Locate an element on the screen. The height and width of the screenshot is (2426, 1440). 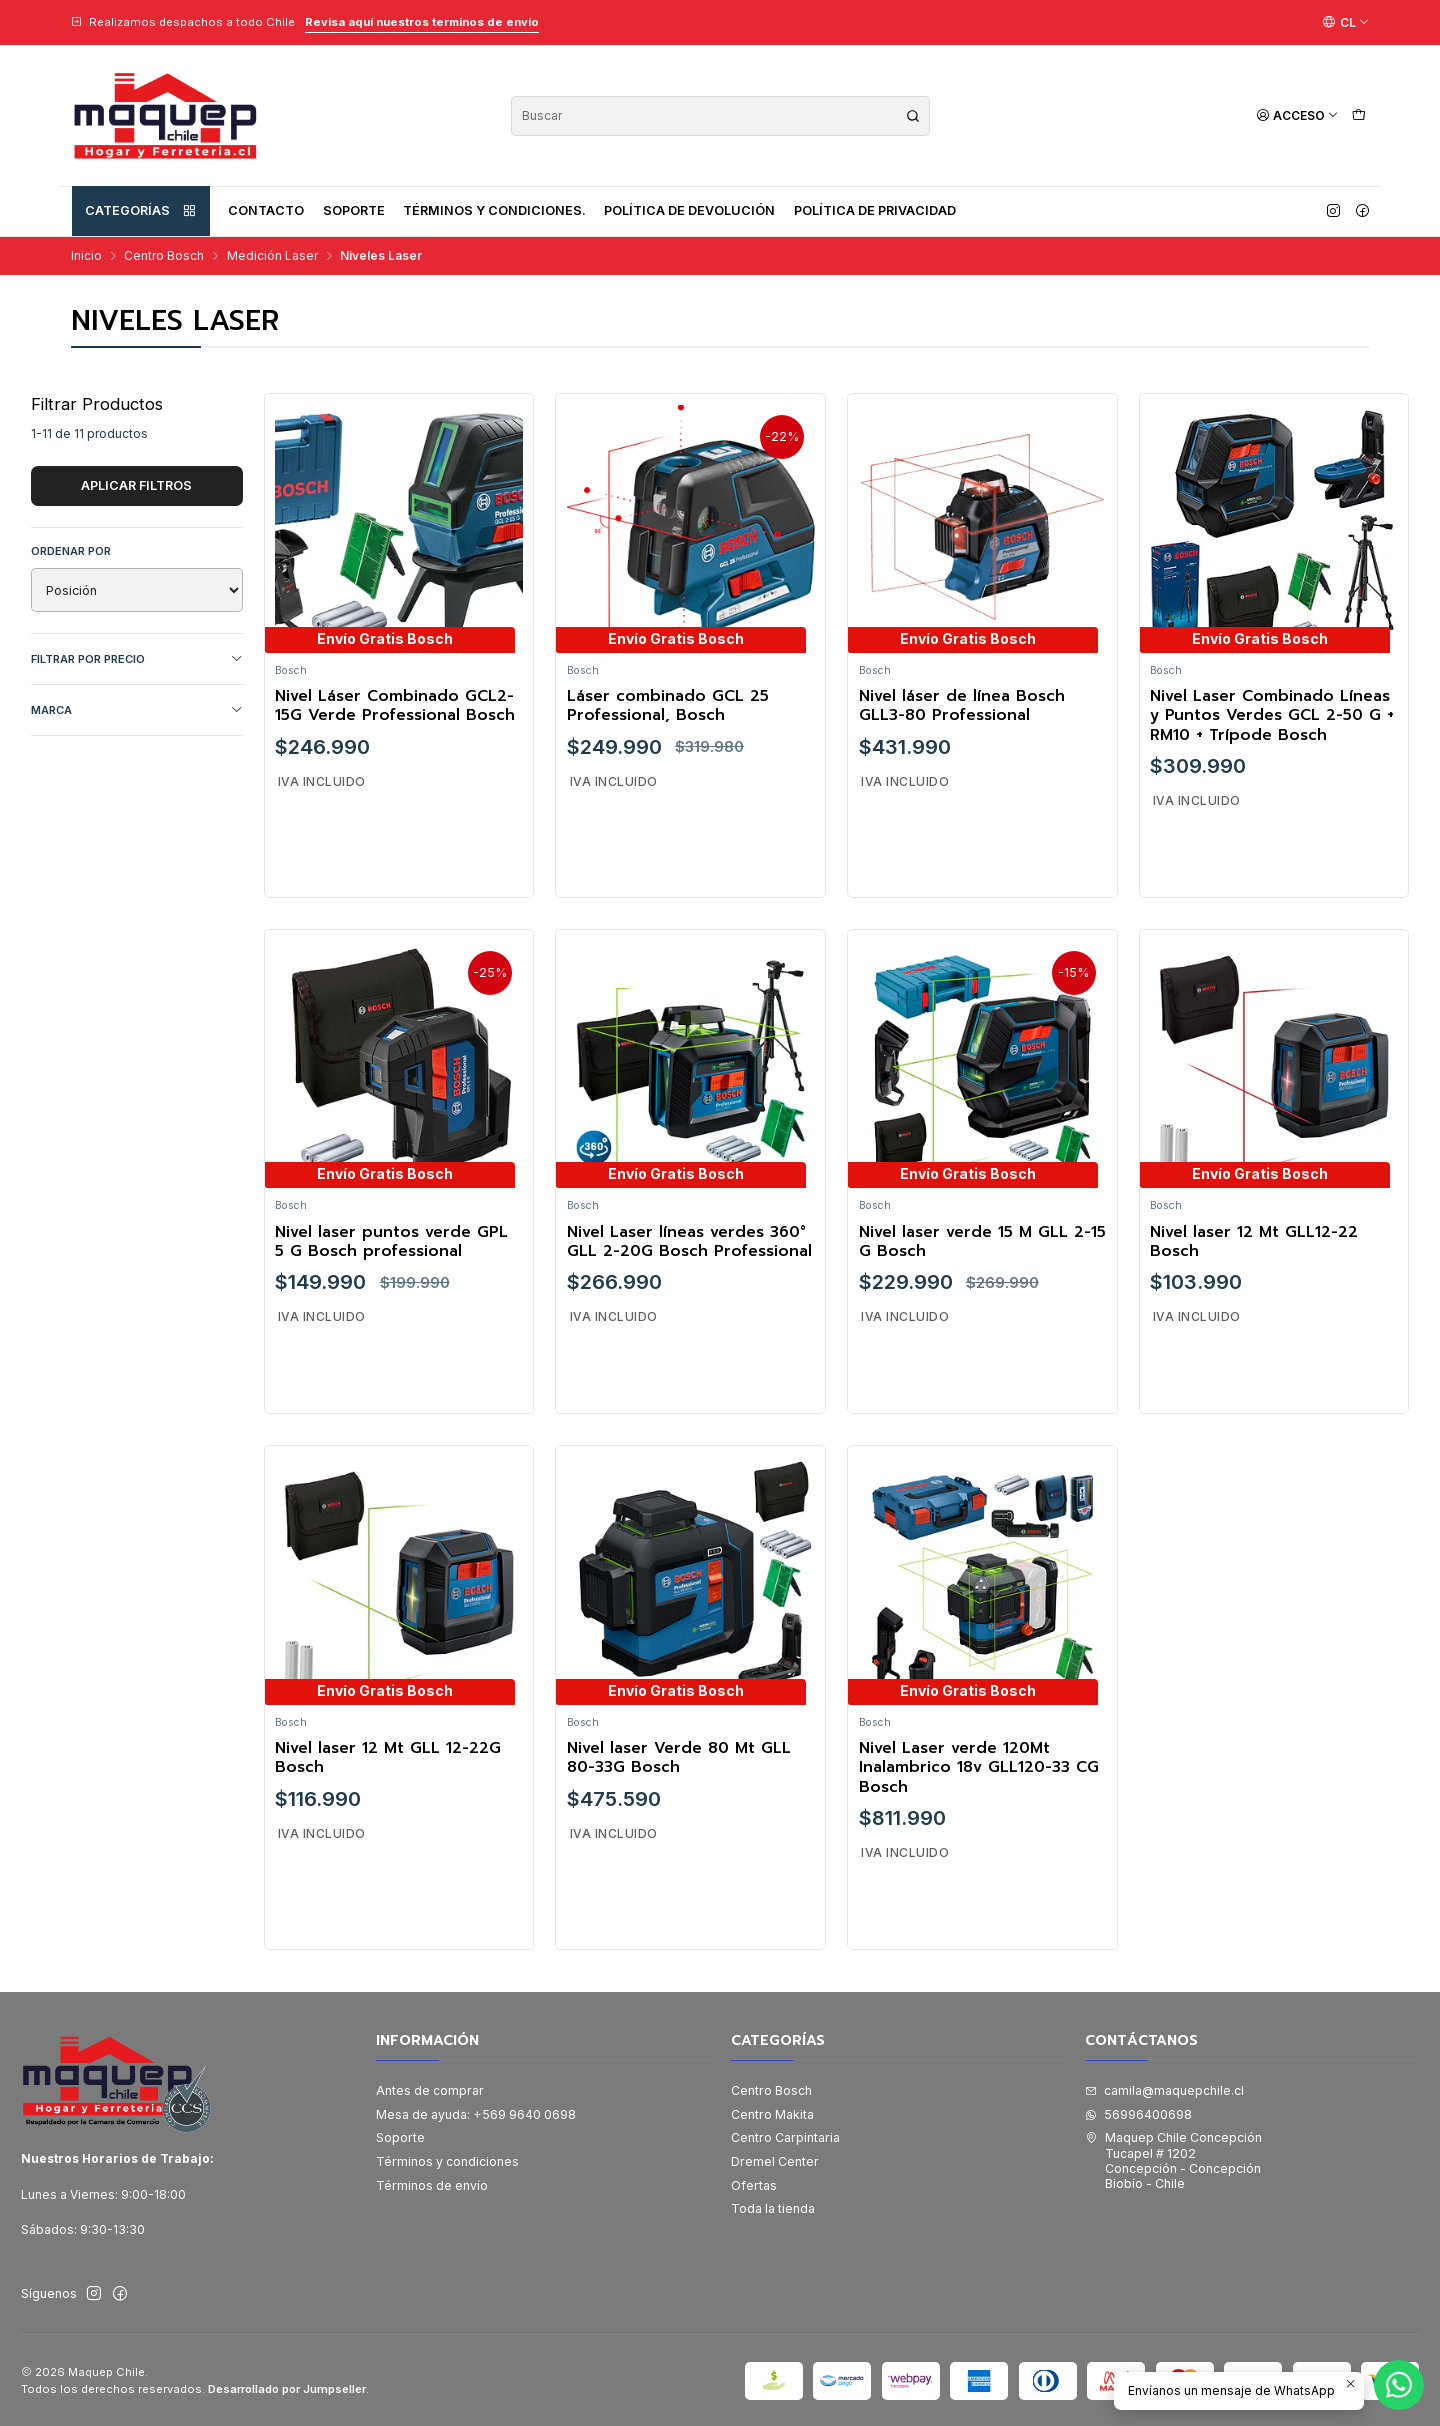
Nivel laser 12 Mt GLL 12-22G Bosch is located at coordinates (388, 1844).